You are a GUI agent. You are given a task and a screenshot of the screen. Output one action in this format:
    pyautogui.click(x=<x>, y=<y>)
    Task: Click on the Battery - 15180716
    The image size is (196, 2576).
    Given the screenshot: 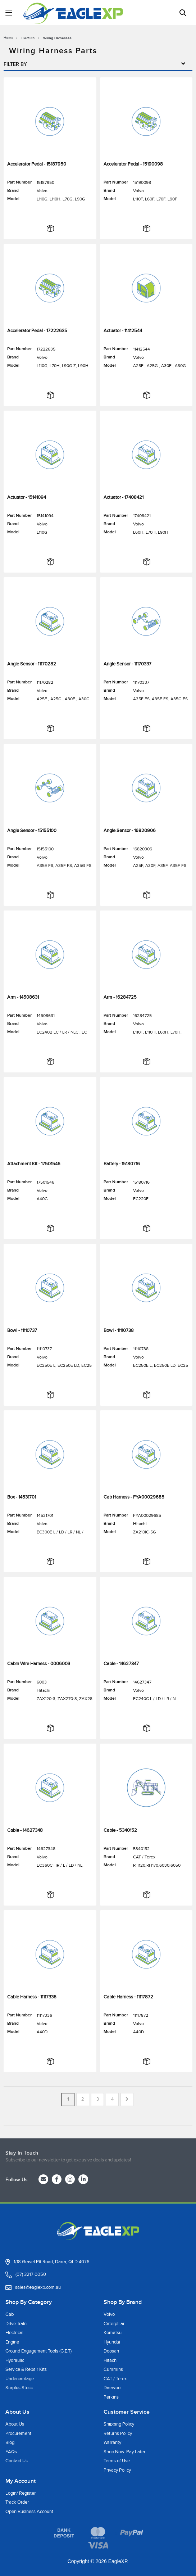 What is the action you would take?
    pyautogui.click(x=122, y=1164)
    